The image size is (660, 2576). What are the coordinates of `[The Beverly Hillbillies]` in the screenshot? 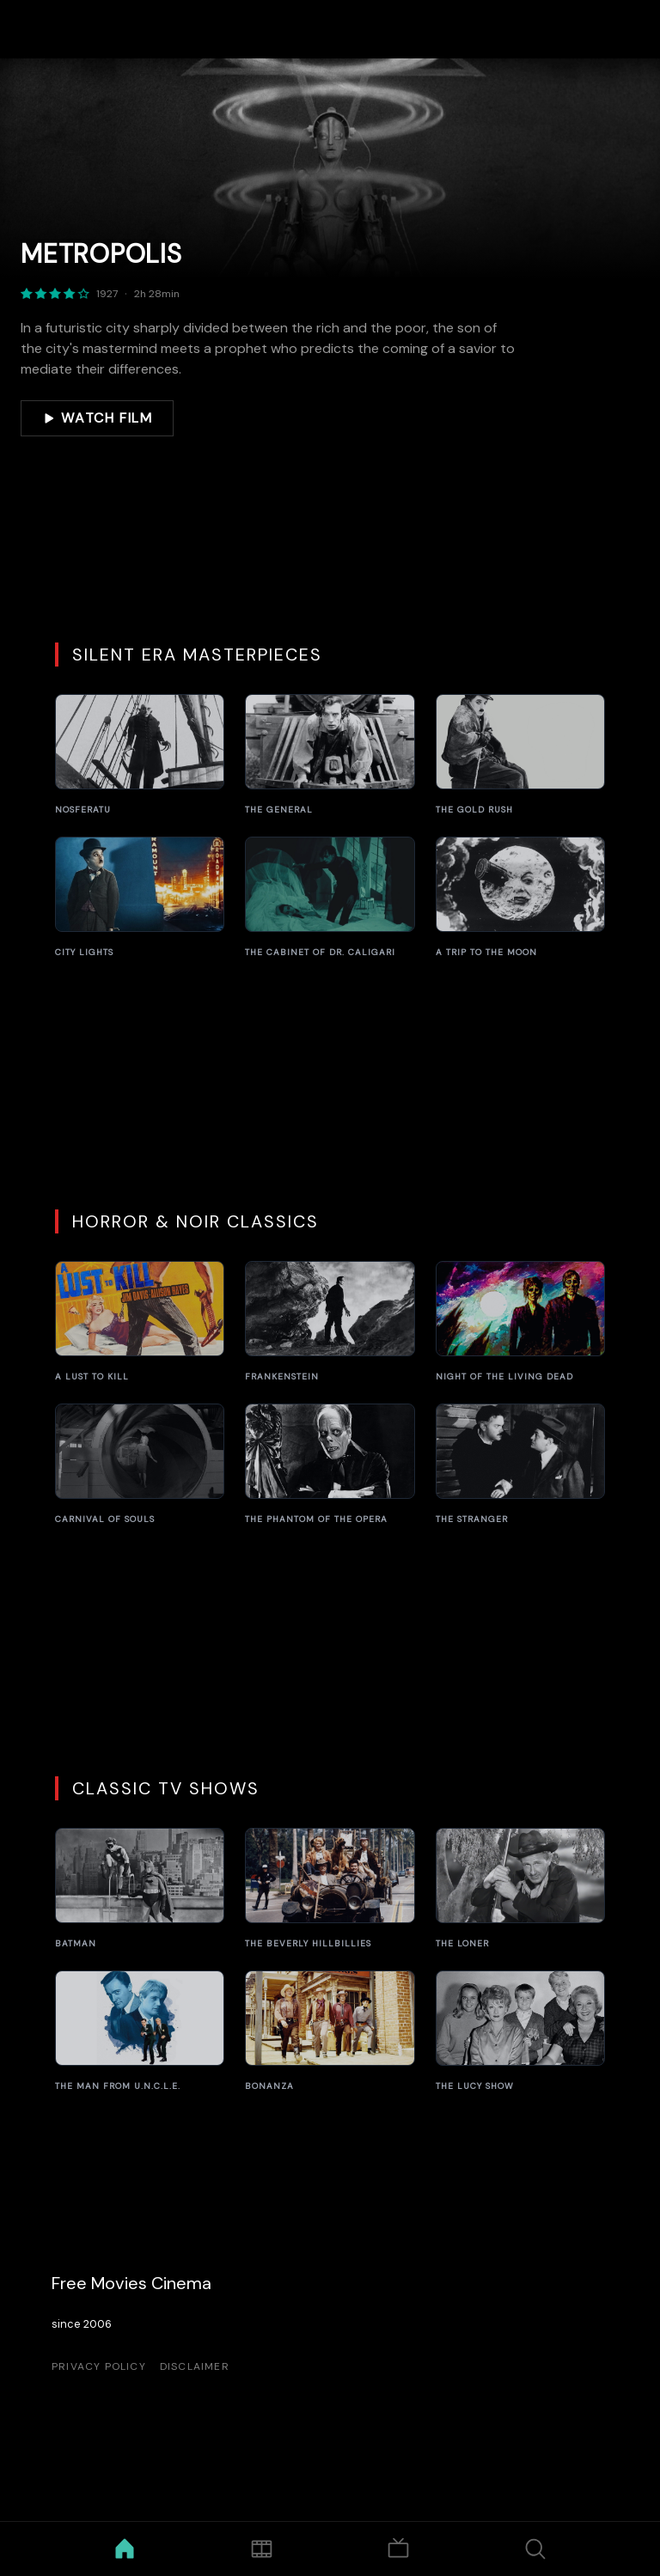 It's located at (329, 1889).